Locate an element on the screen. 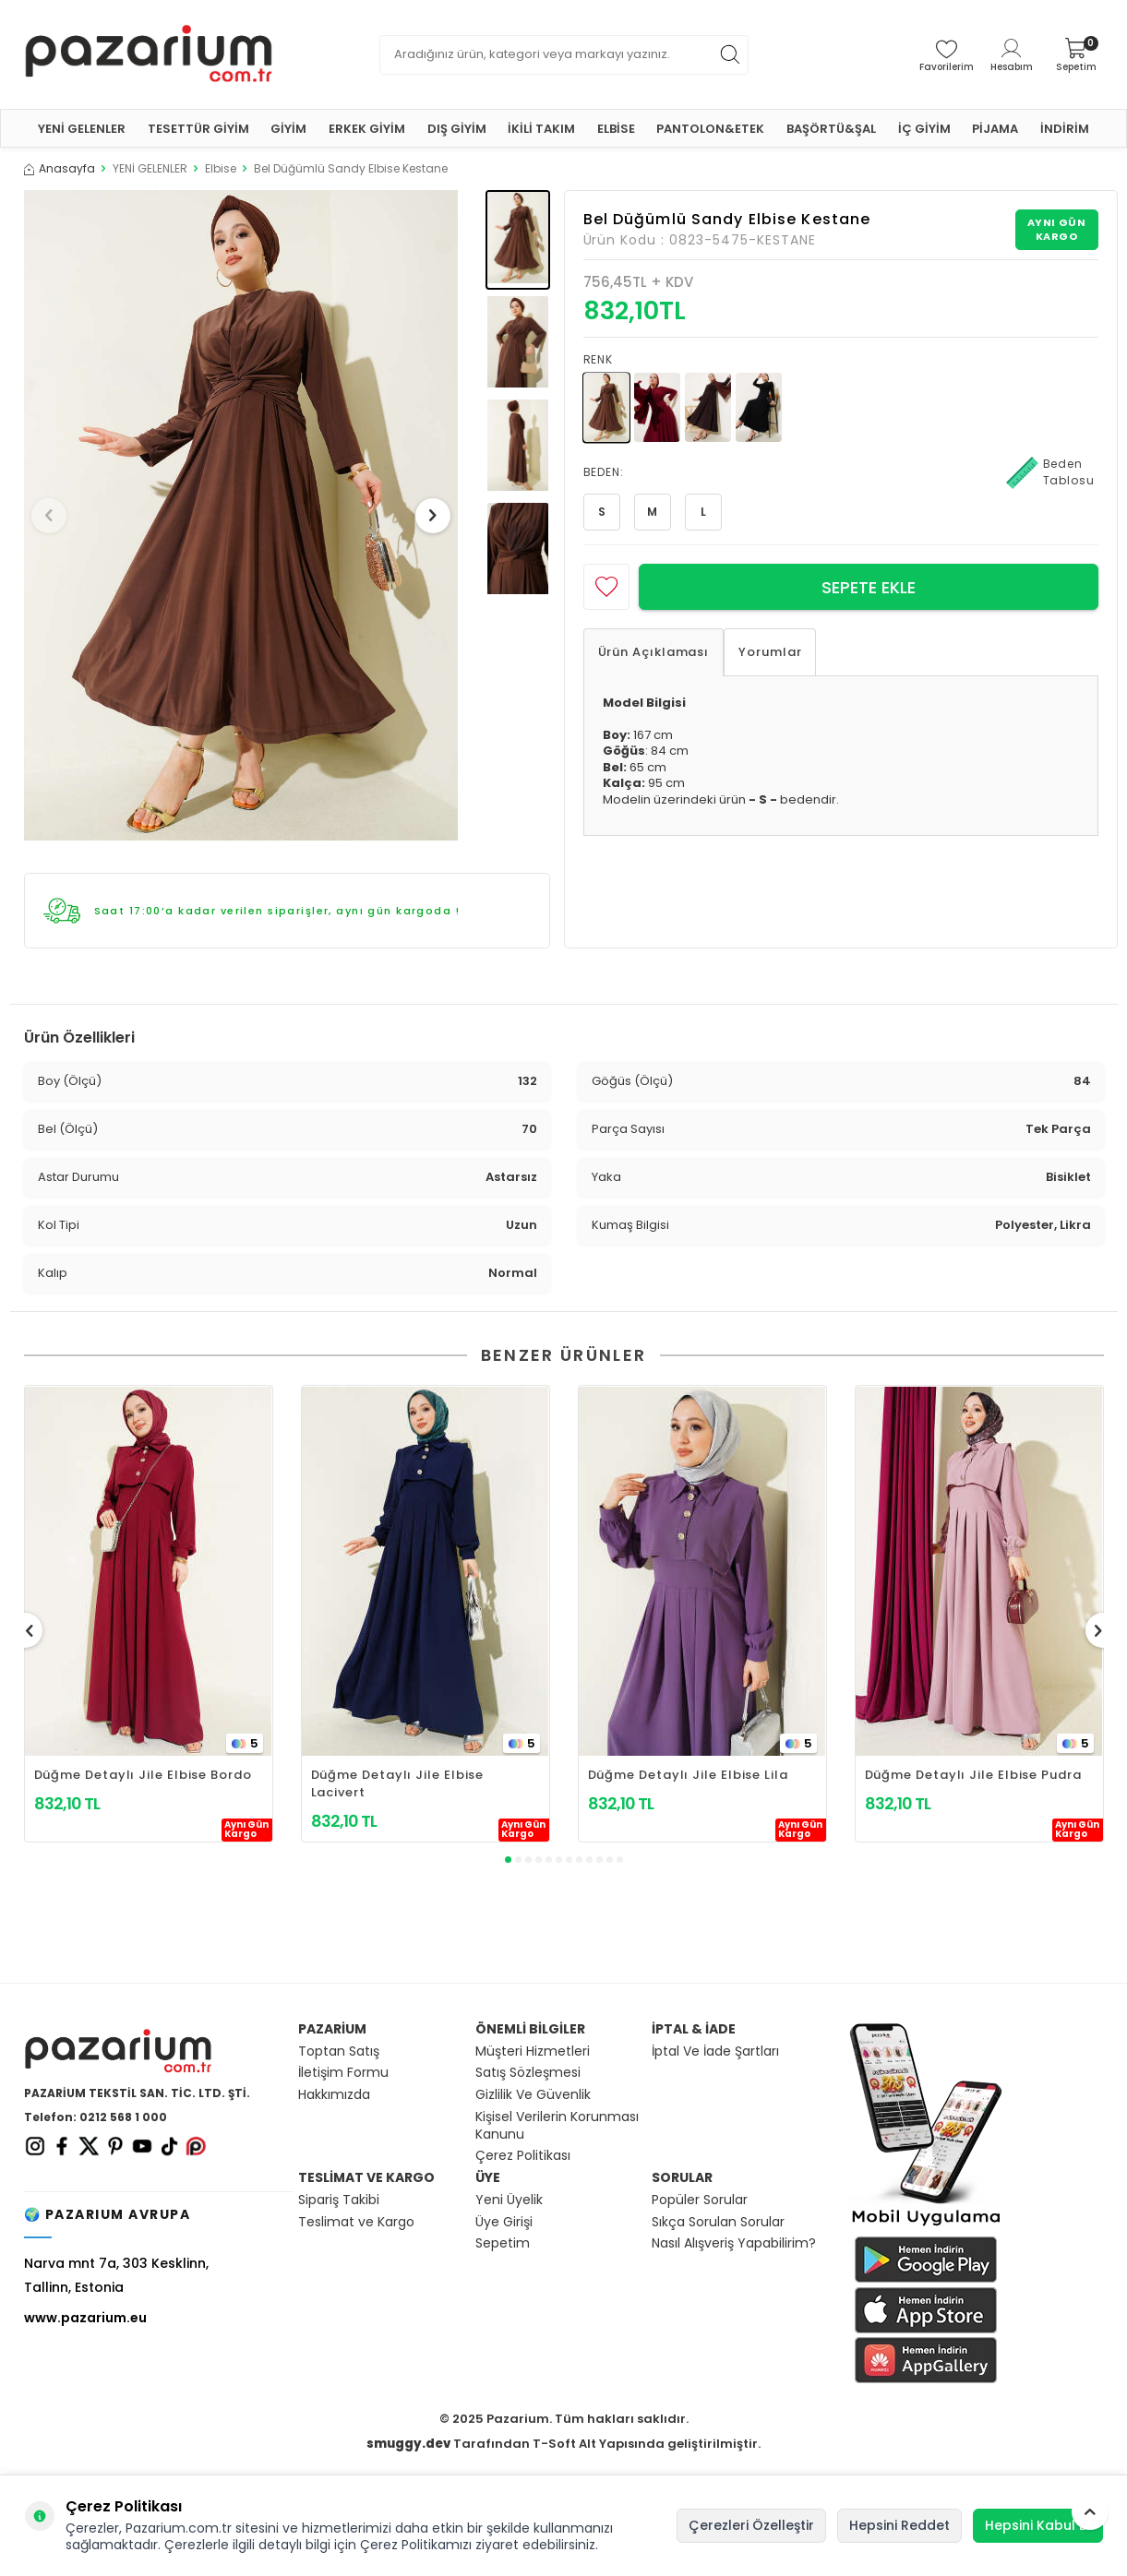 The width and height of the screenshot is (1127, 2576). Elbise is located at coordinates (220, 168).